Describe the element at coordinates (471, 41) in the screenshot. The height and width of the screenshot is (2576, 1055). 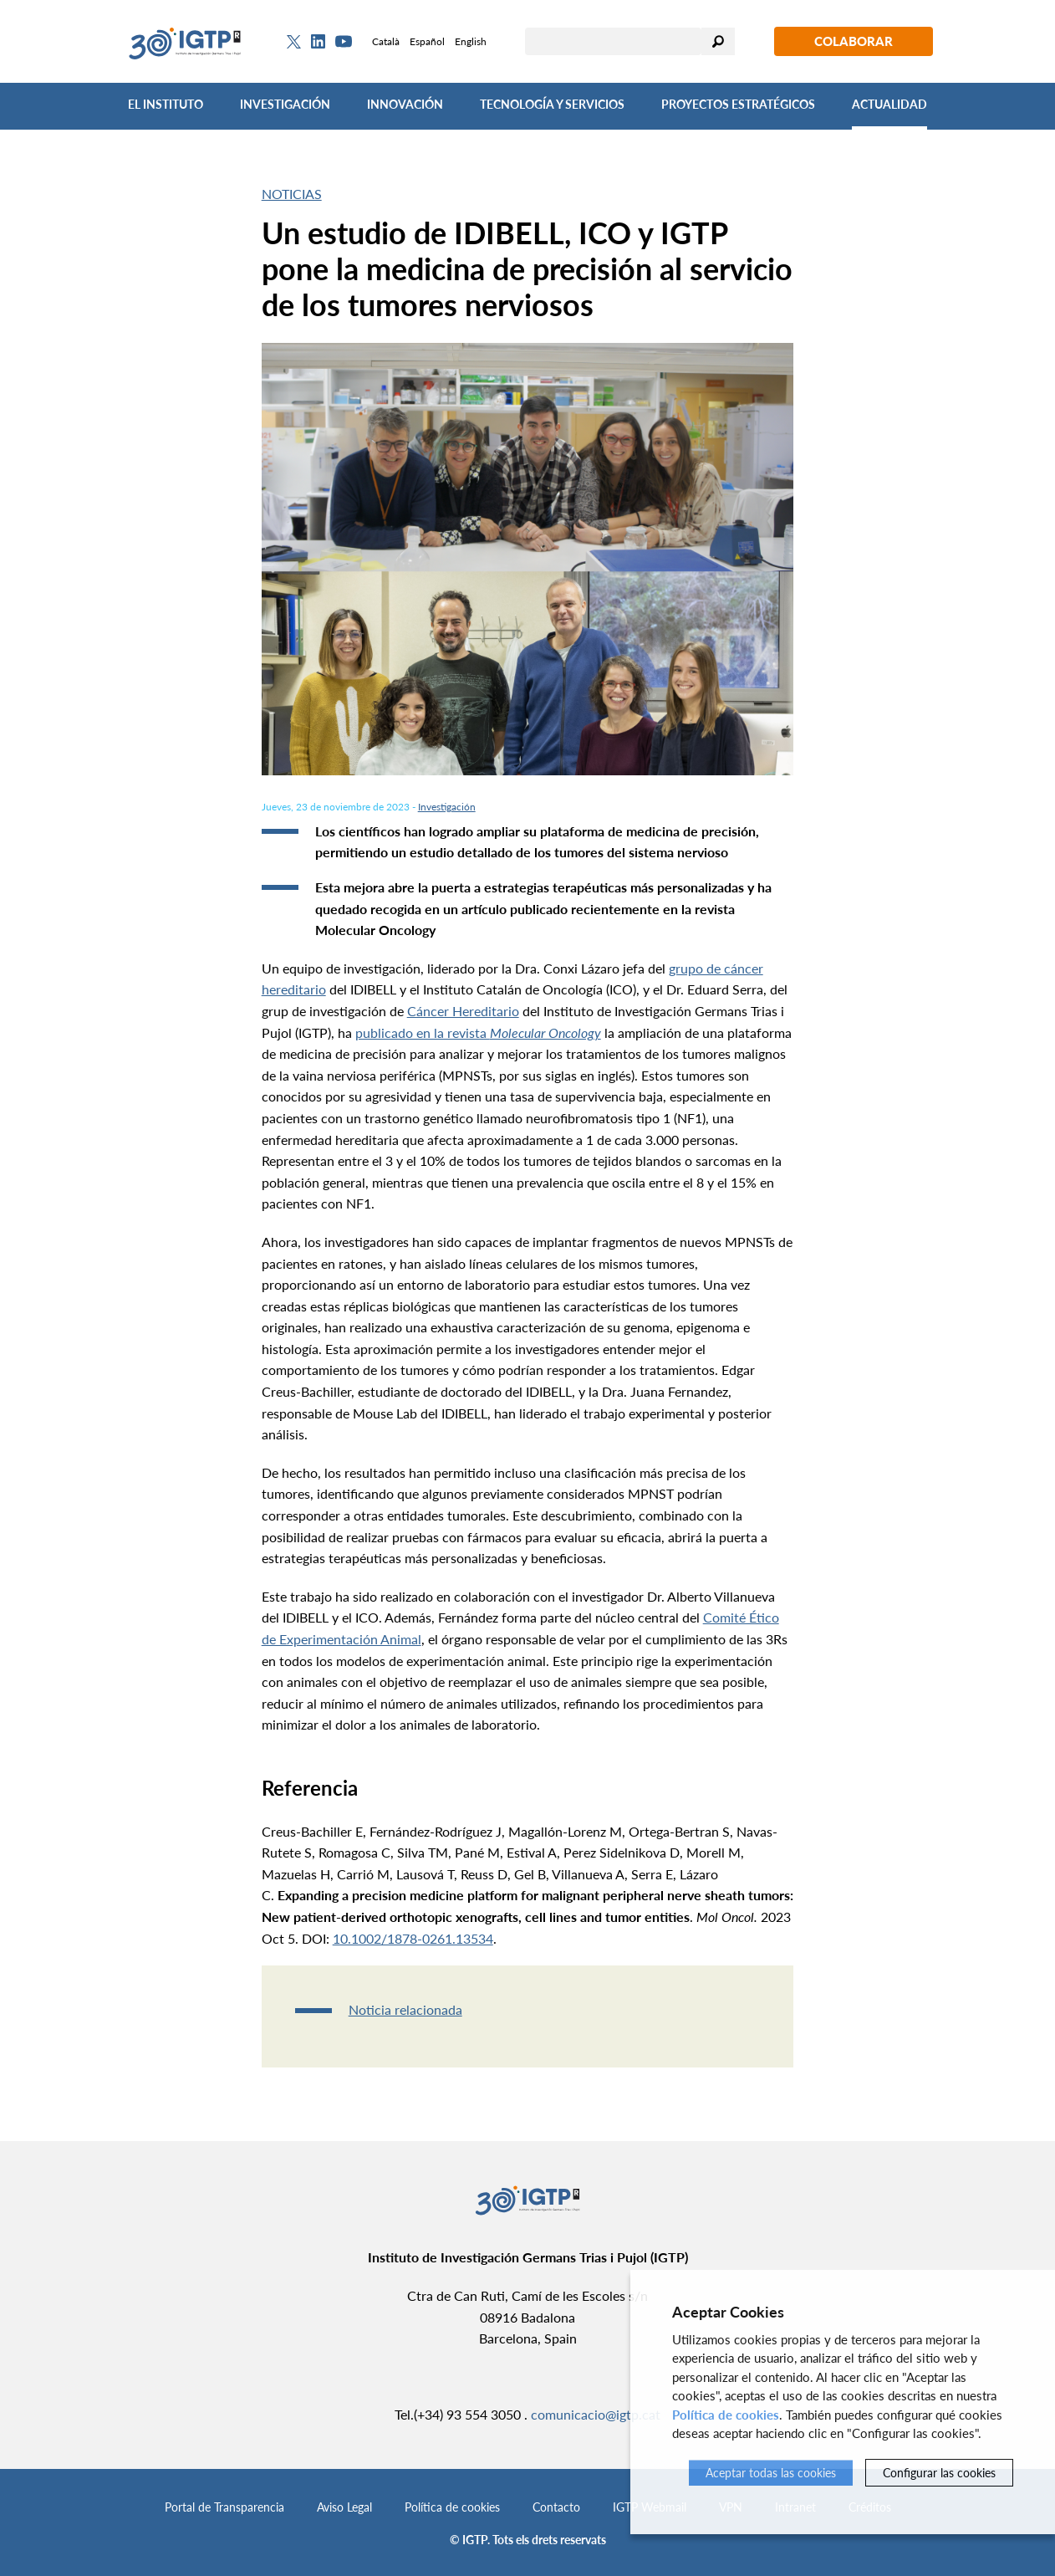
I see `English` at that location.